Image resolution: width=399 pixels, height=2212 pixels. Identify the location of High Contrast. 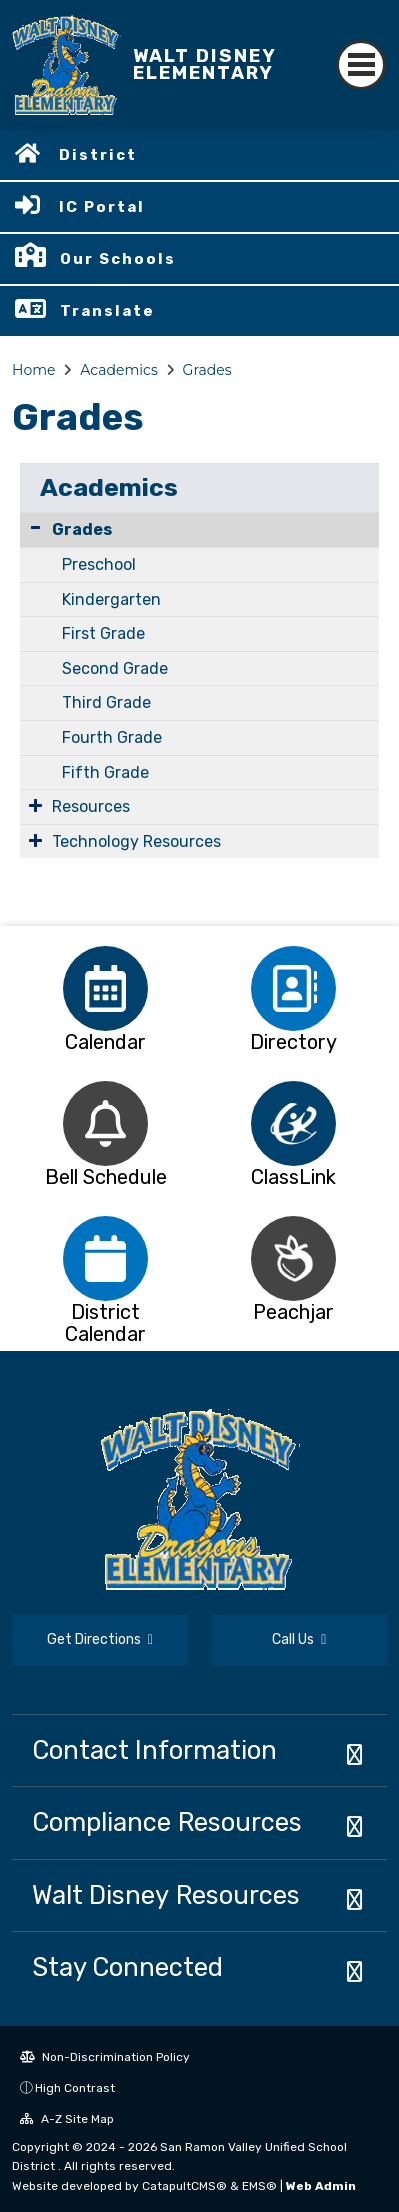
(75, 2088).